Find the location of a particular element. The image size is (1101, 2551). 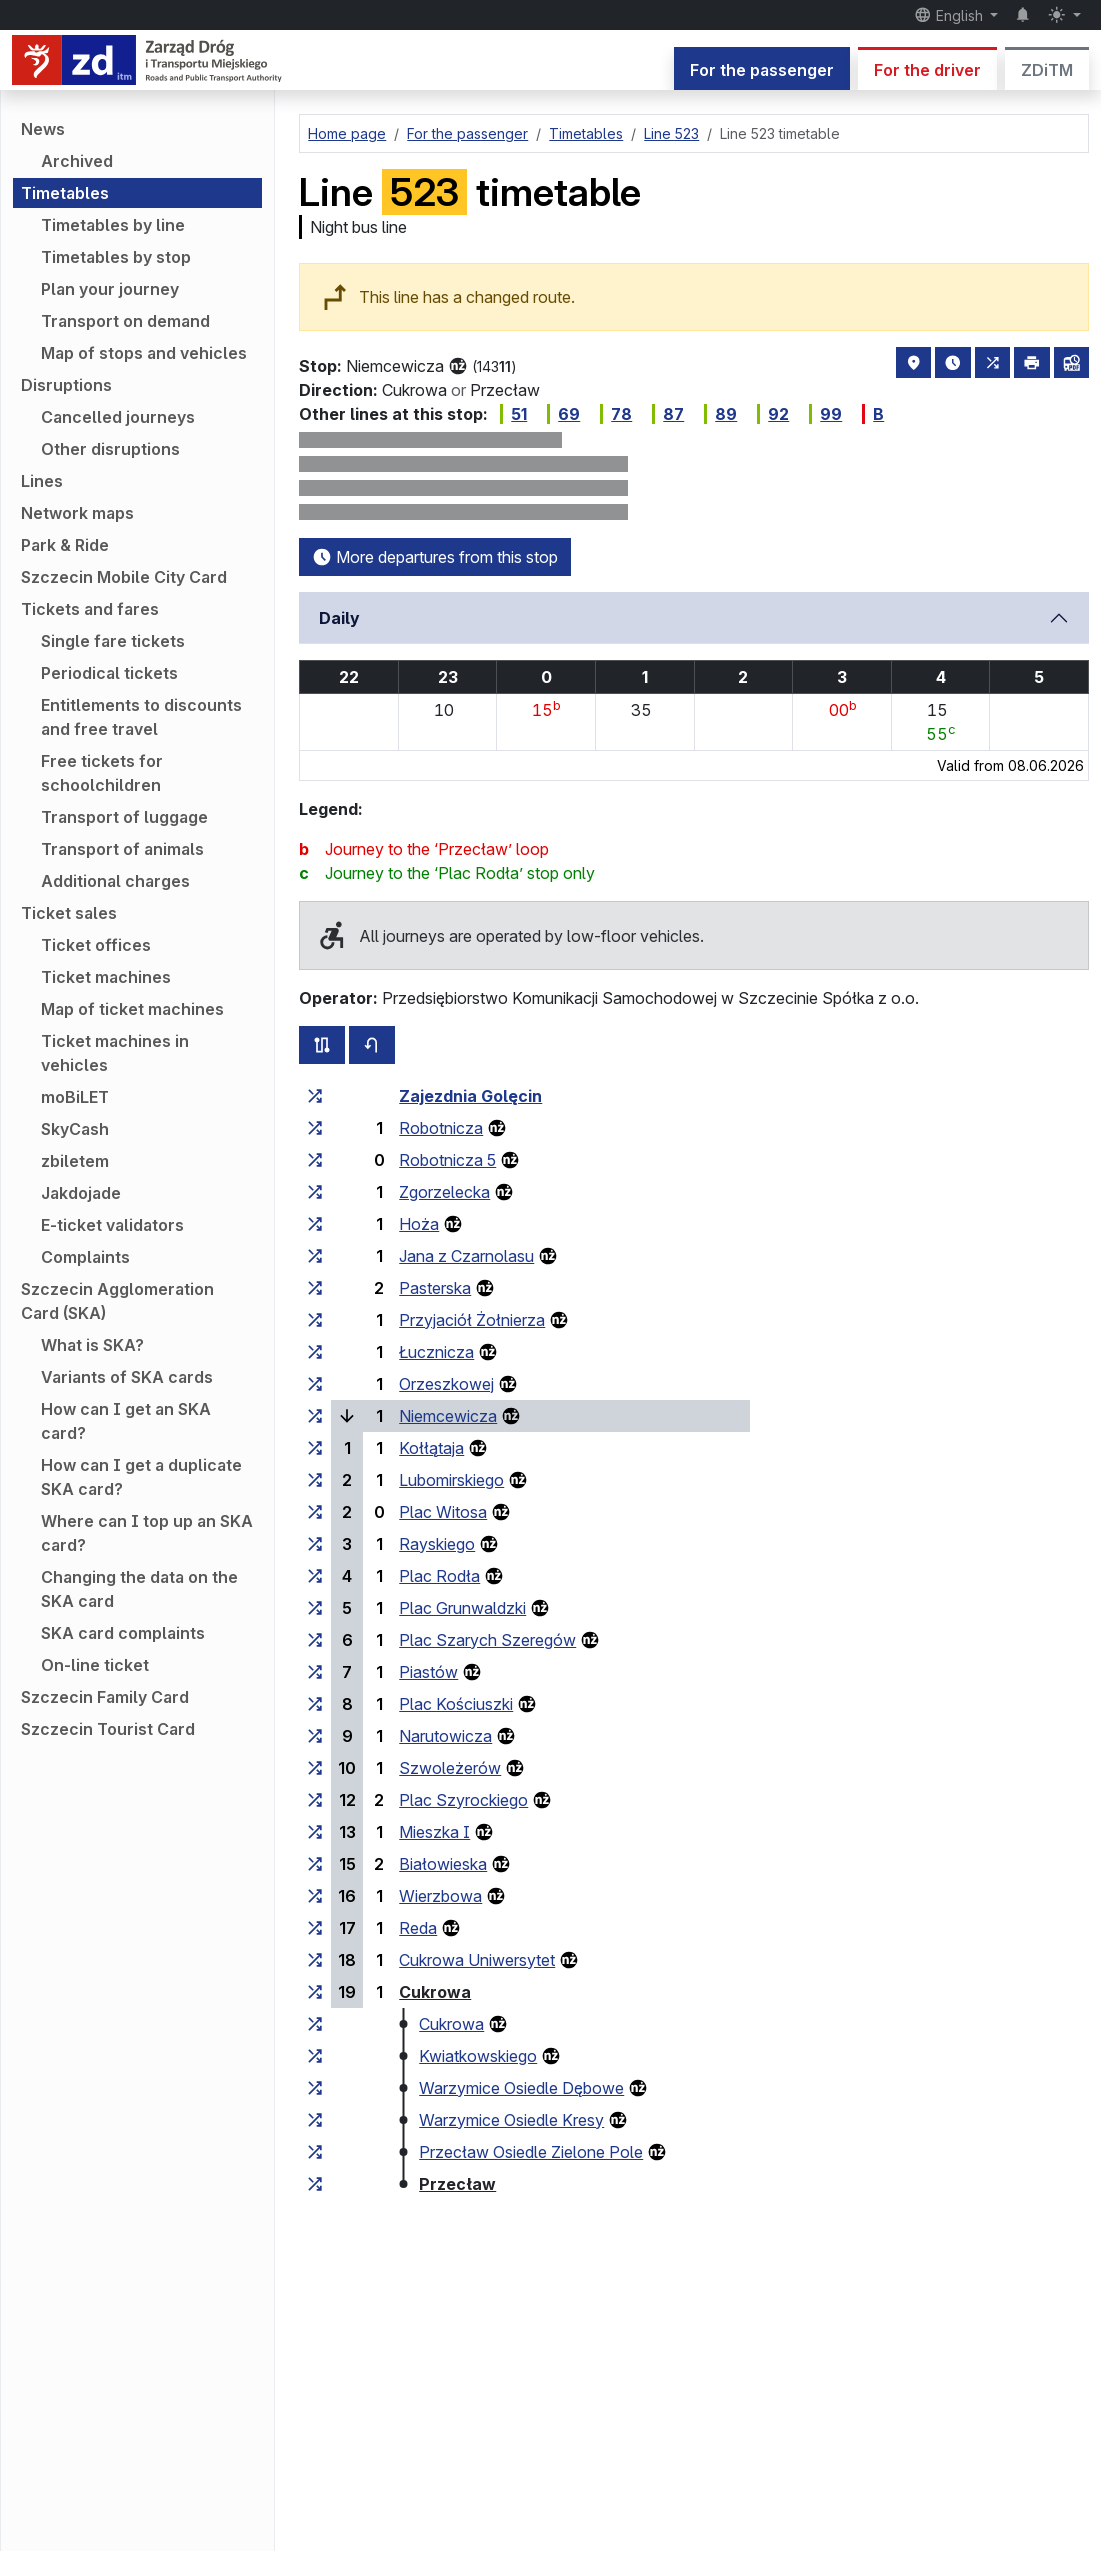

[all lines stopping at the stop group ‘Warzymice Osiedle Dębowe’] is located at coordinates (315, 2088).